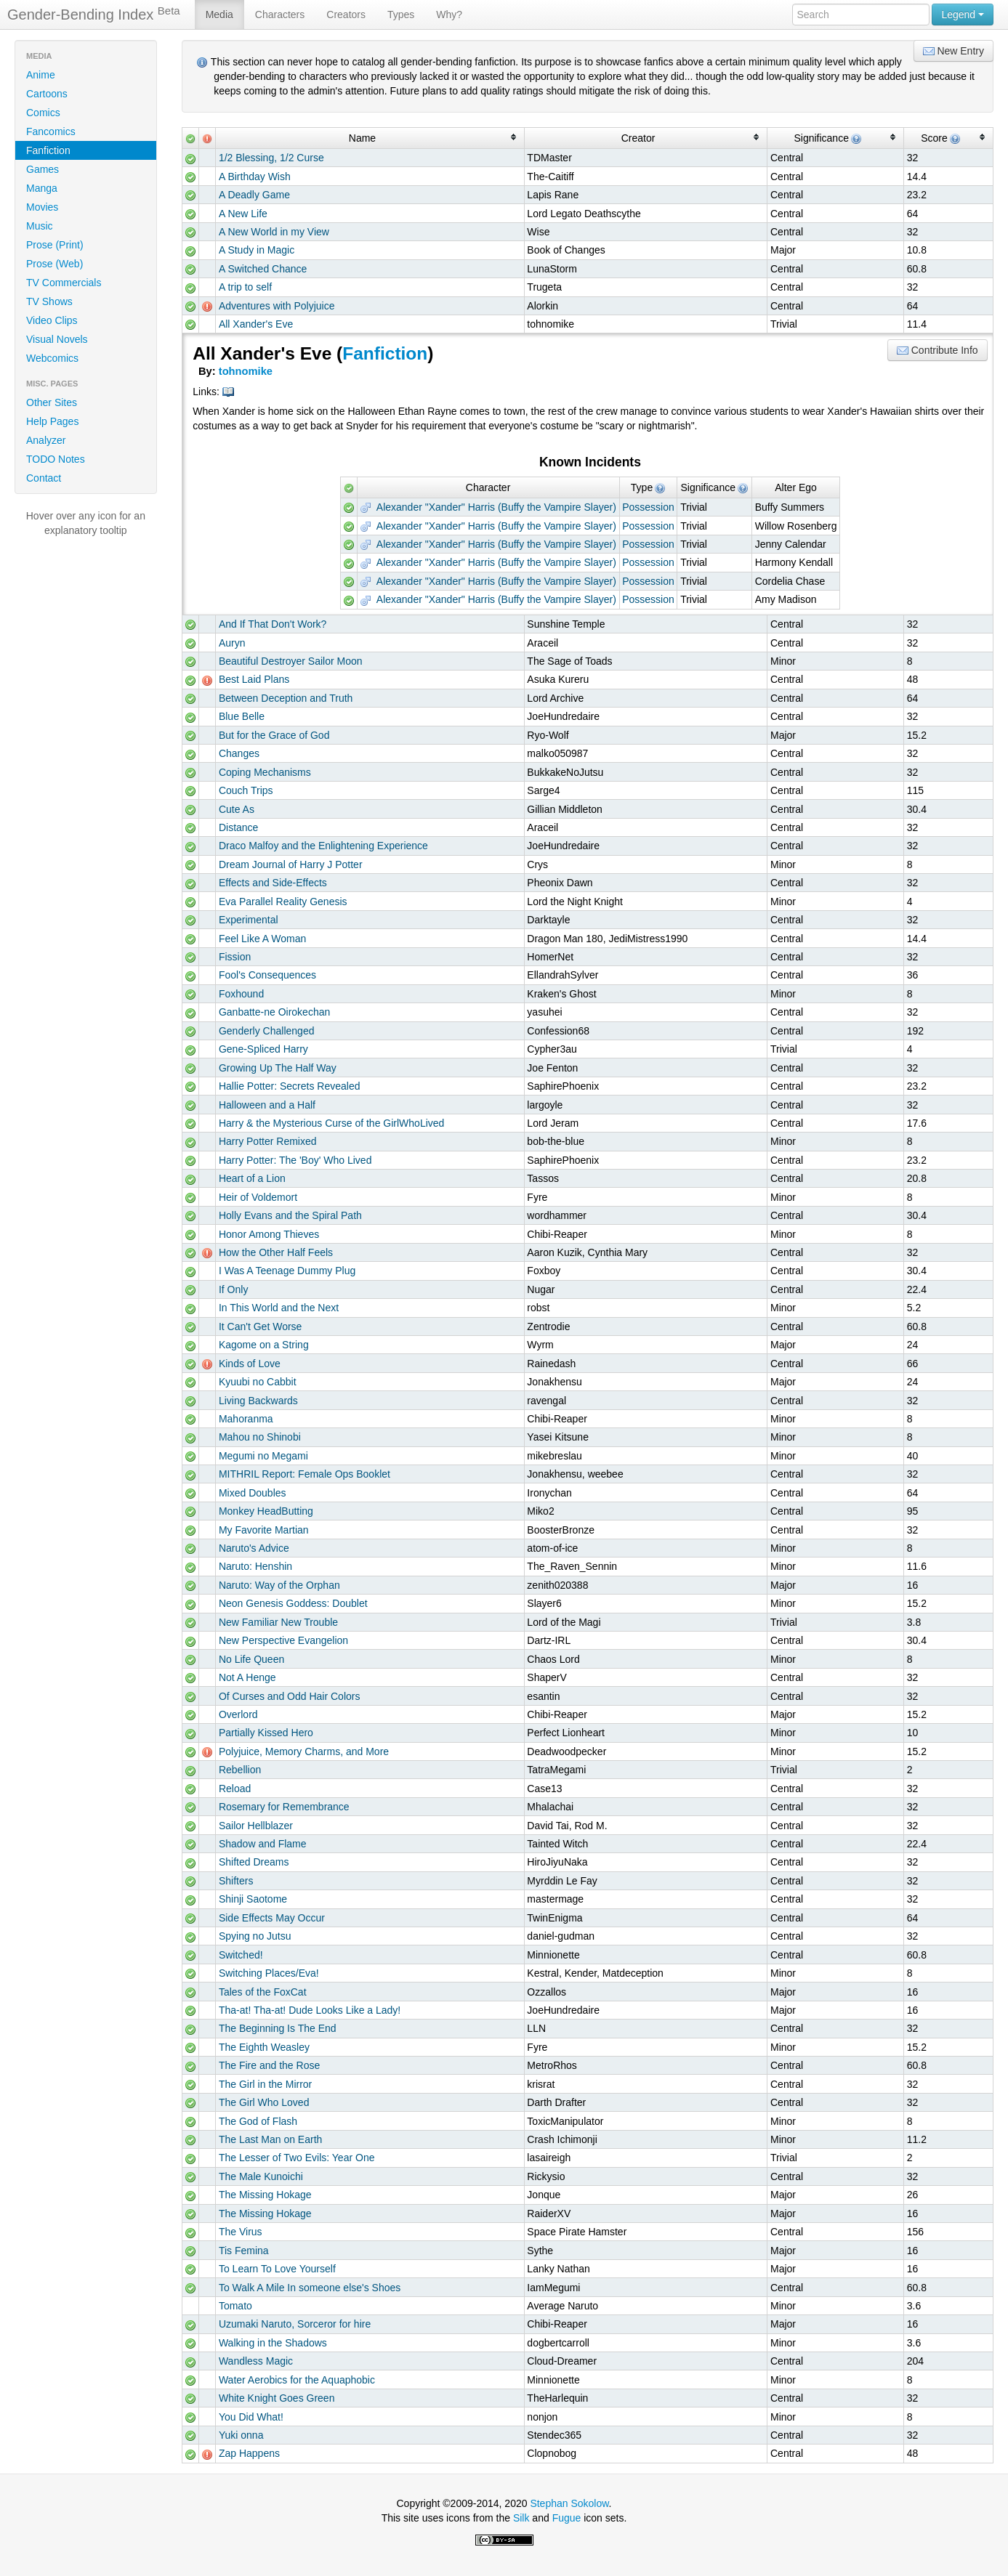  Describe the element at coordinates (269, 1234) in the screenshot. I see `Honor Among Thieves` at that location.